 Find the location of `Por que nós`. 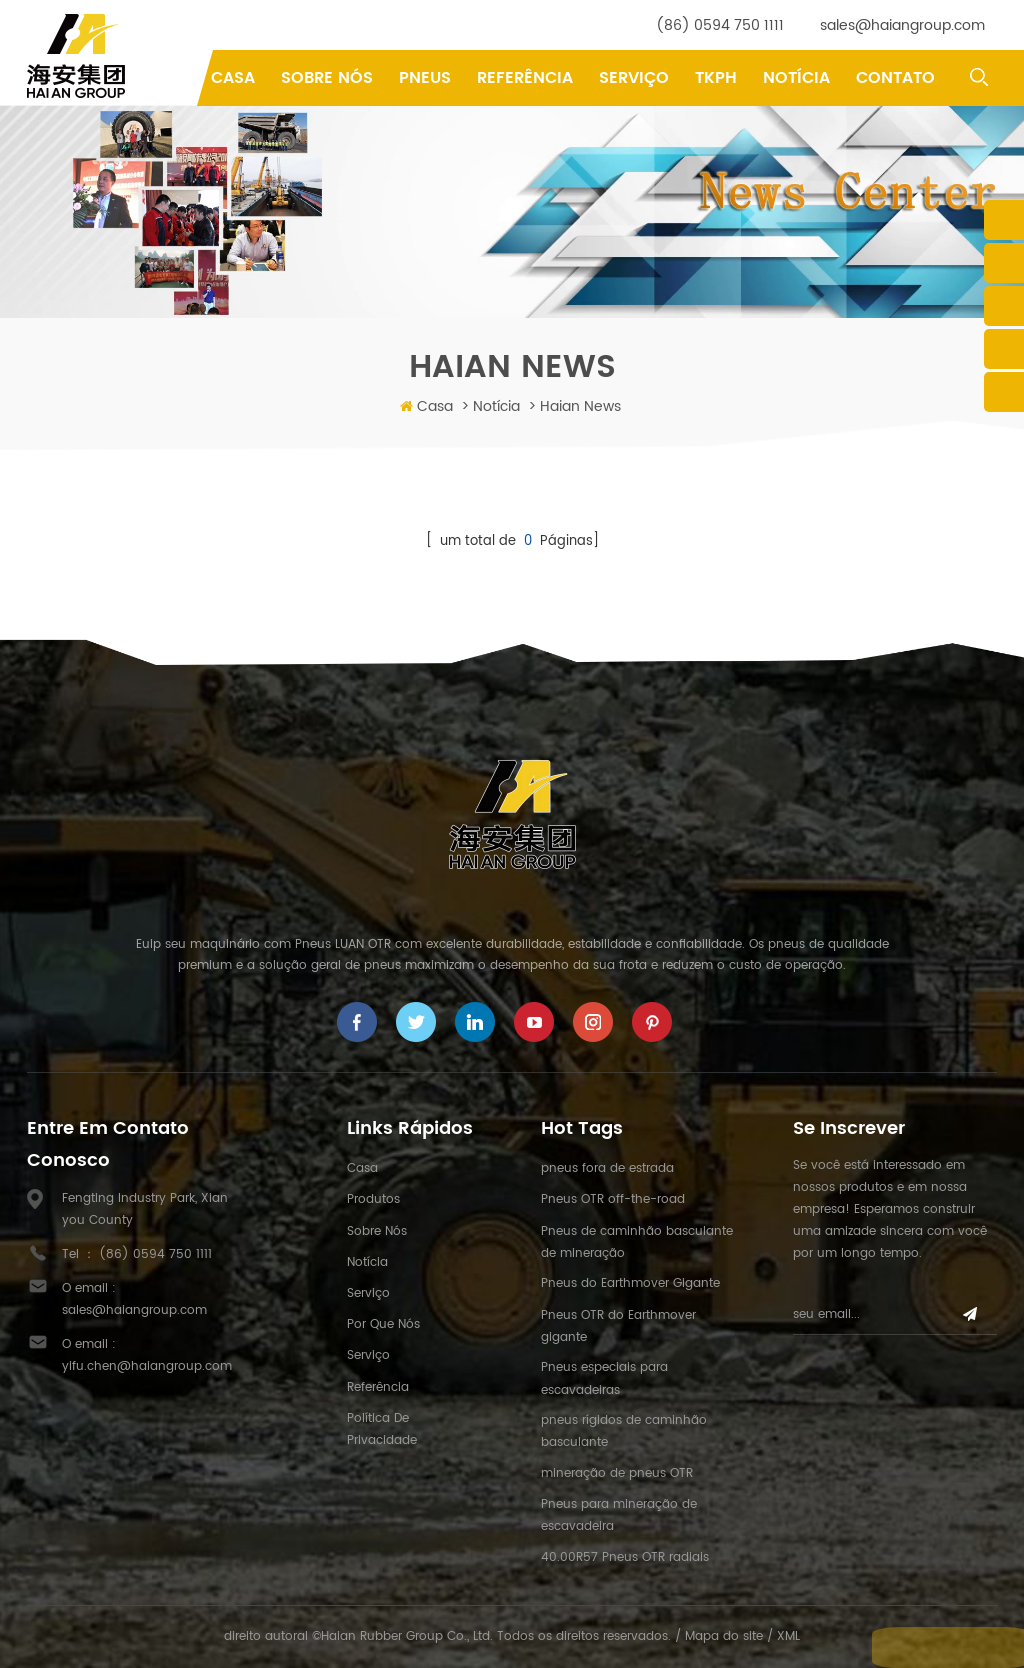

Por que nós is located at coordinates (383, 1324).